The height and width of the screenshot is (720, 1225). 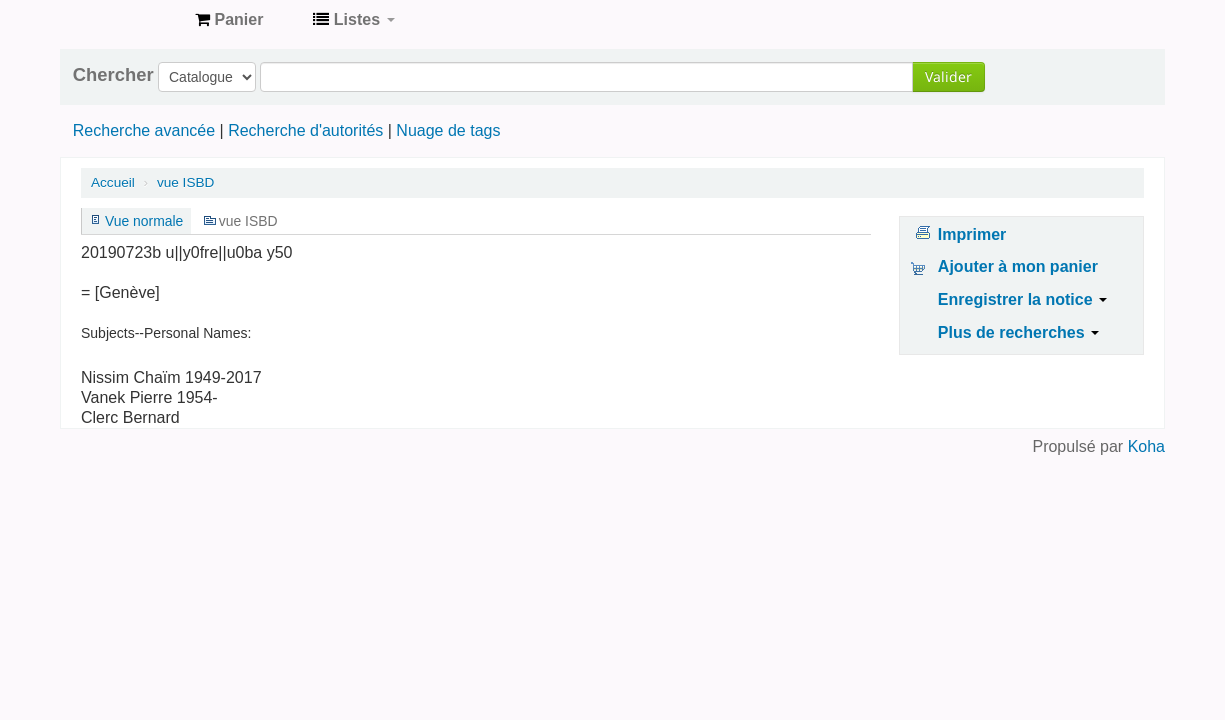 What do you see at coordinates (948, 76) in the screenshot?
I see `Valider` at bounding box center [948, 76].